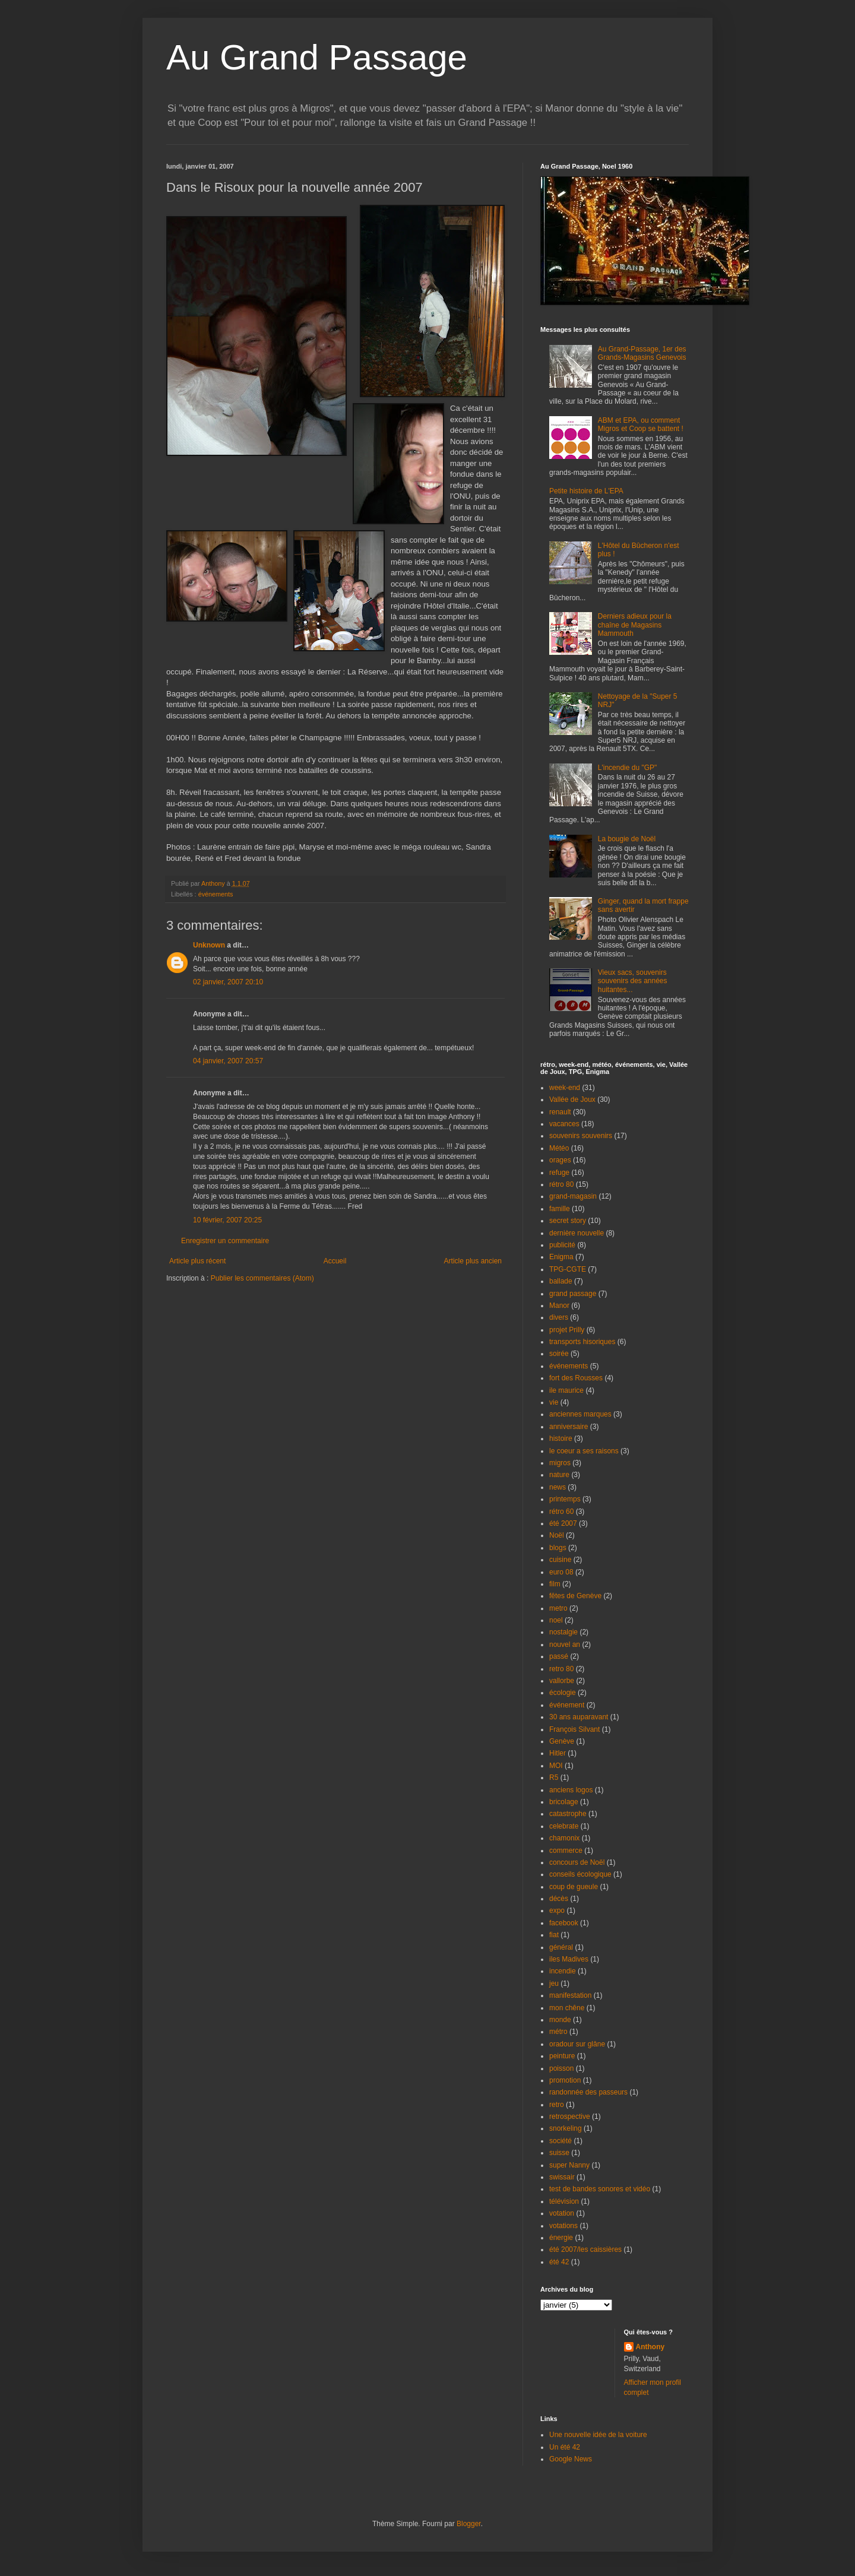 Image resolution: width=855 pixels, height=2576 pixels. I want to click on nostalgie, so click(563, 1632).